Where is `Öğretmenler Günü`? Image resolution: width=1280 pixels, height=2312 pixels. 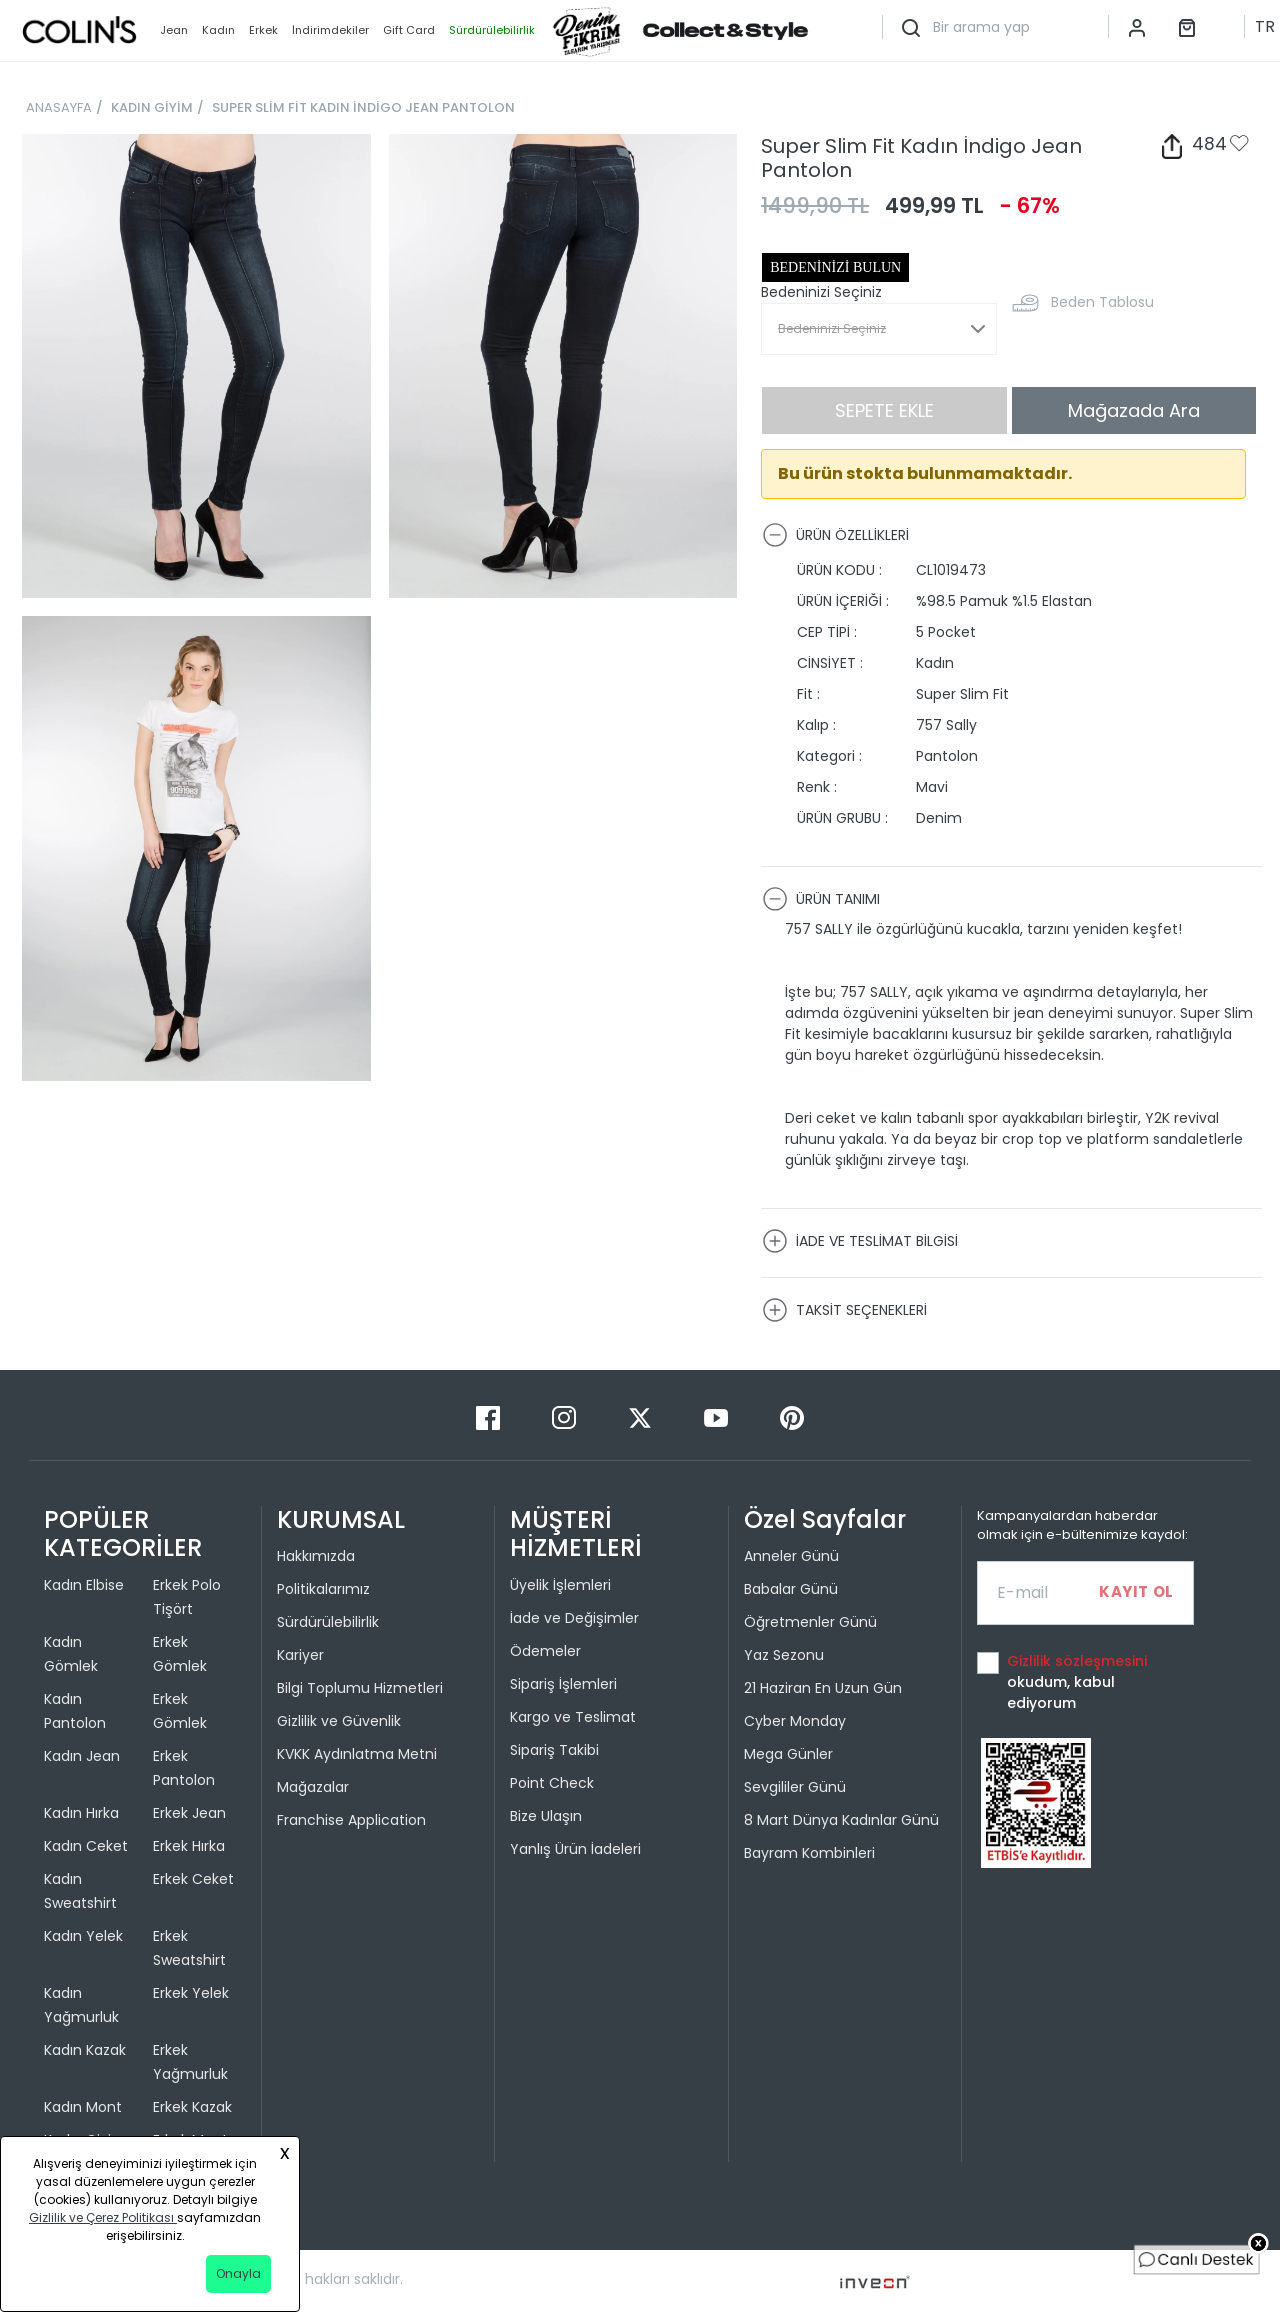
Öğretmenler Günü is located at coordinates (810, 1622).